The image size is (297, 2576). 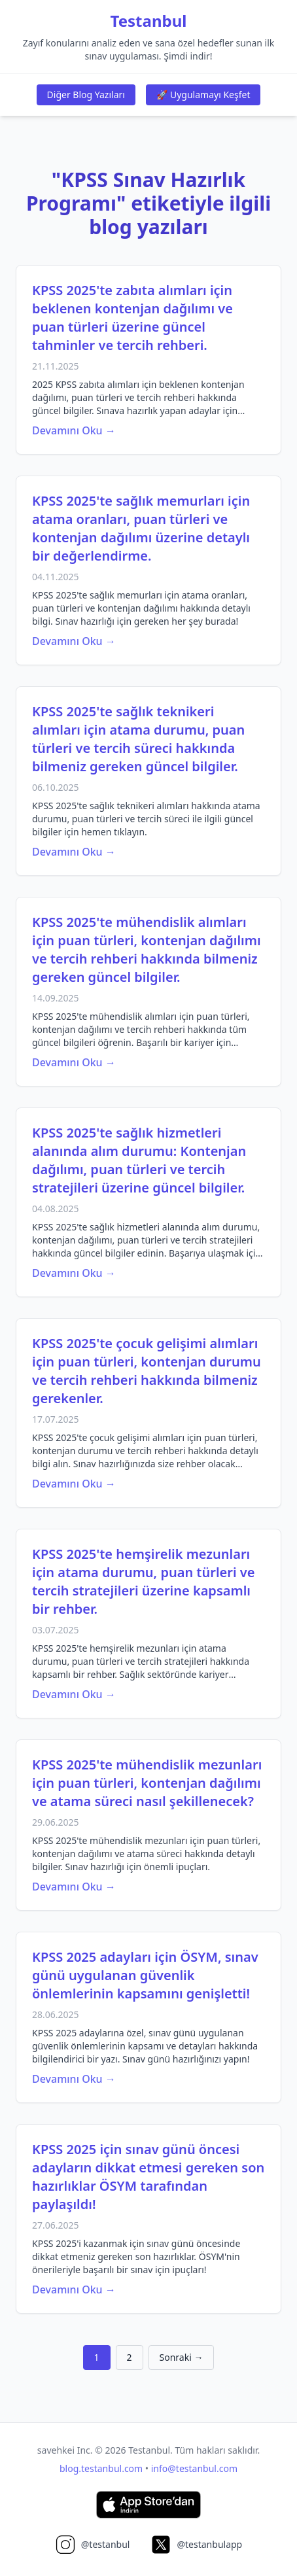 What do you see at coordinates (181, 2357) in the screenshot?
I see `Sonraki →` at bounding box center [181, 2357].